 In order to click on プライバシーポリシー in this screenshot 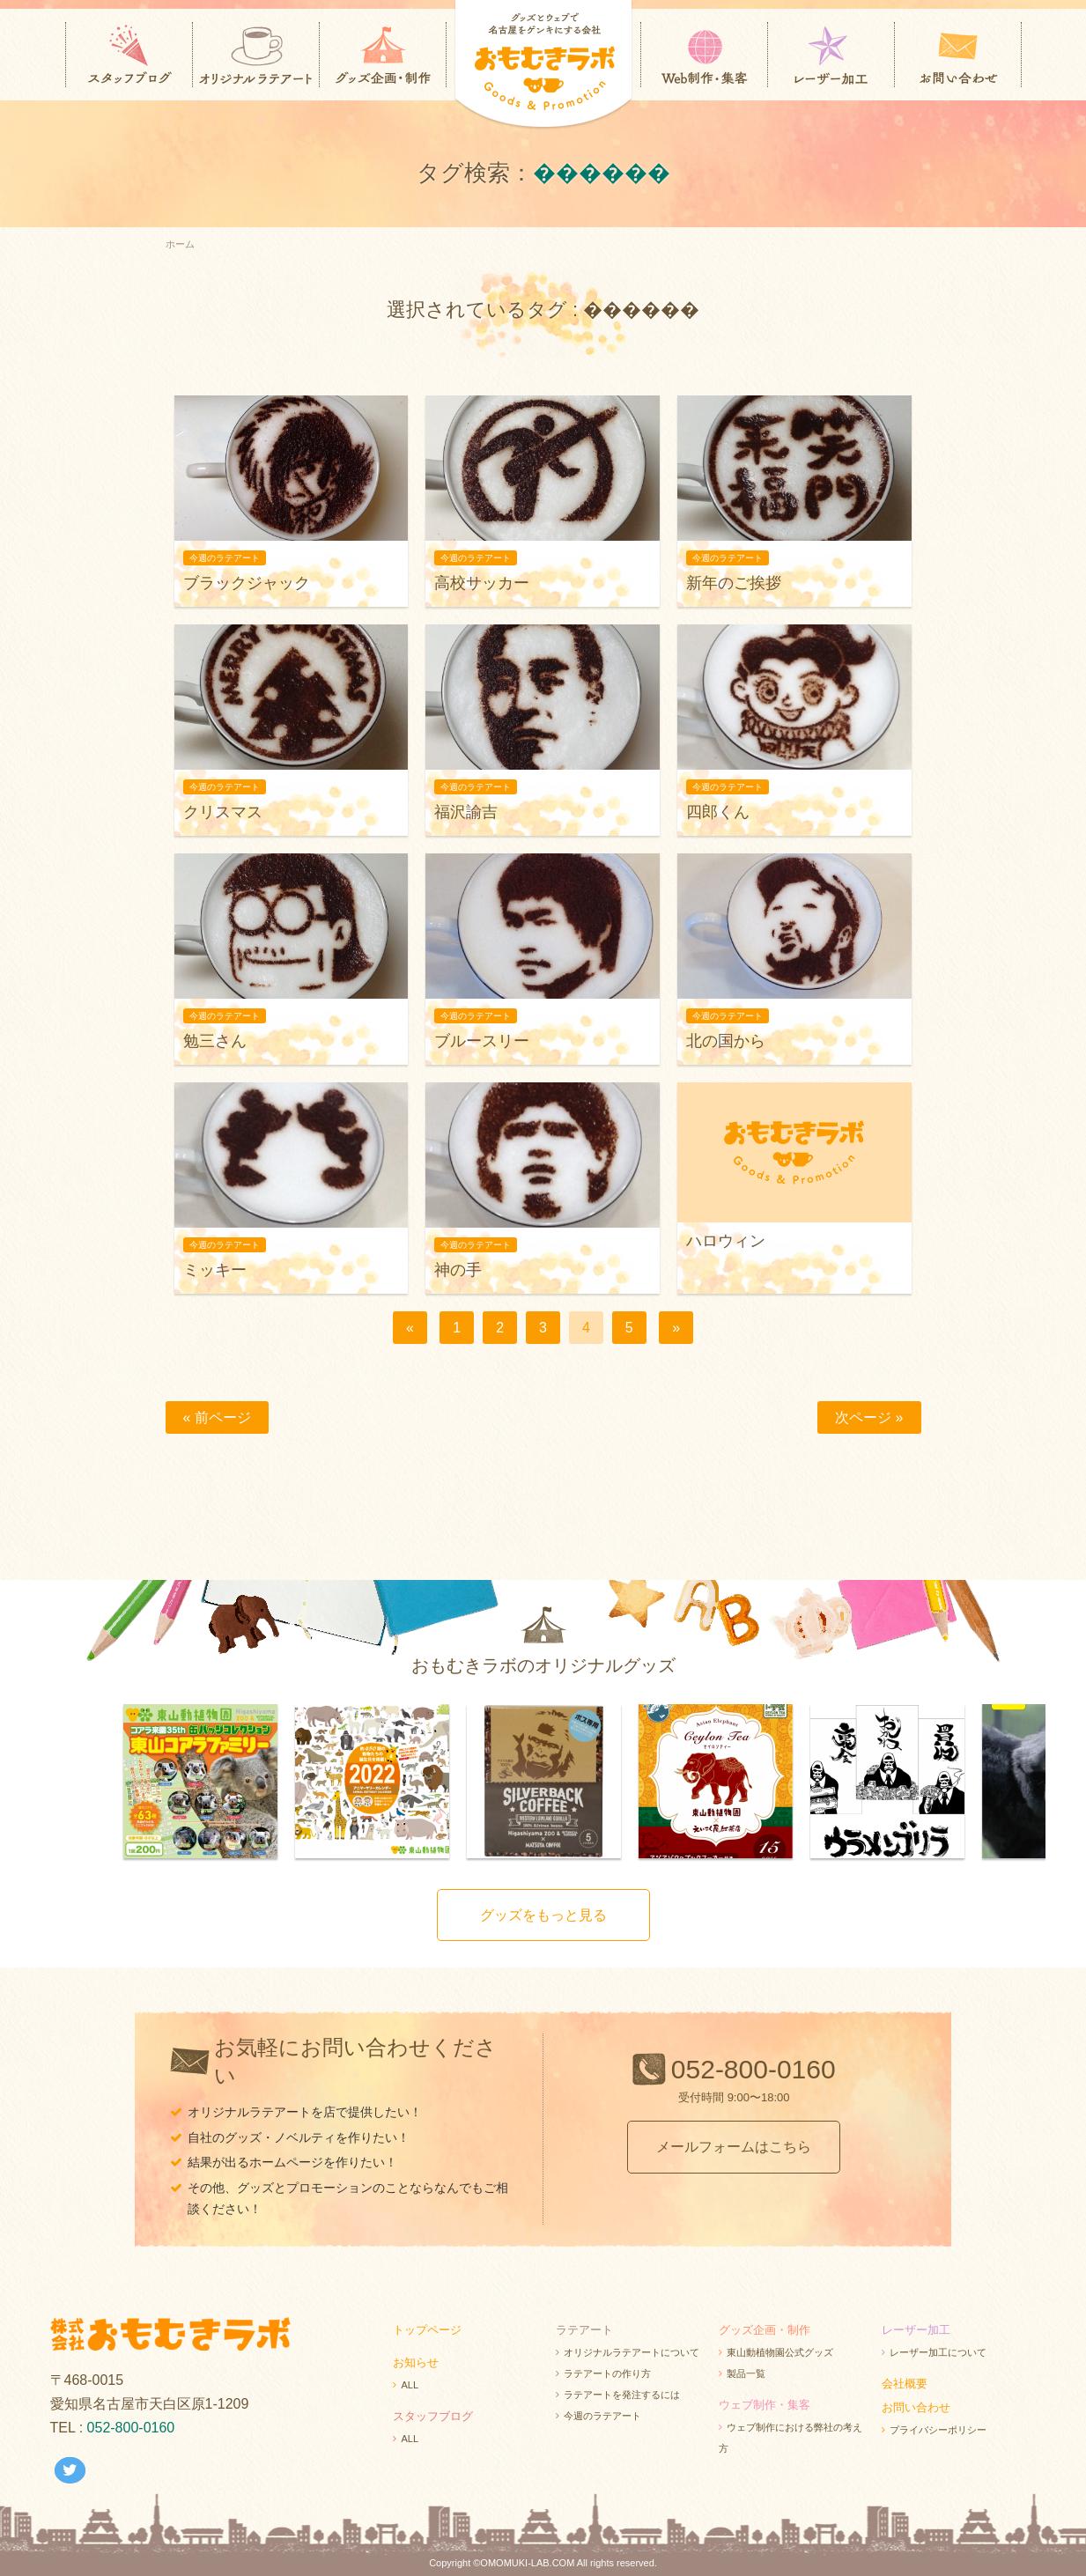, I will do `click(938, 2430)`.